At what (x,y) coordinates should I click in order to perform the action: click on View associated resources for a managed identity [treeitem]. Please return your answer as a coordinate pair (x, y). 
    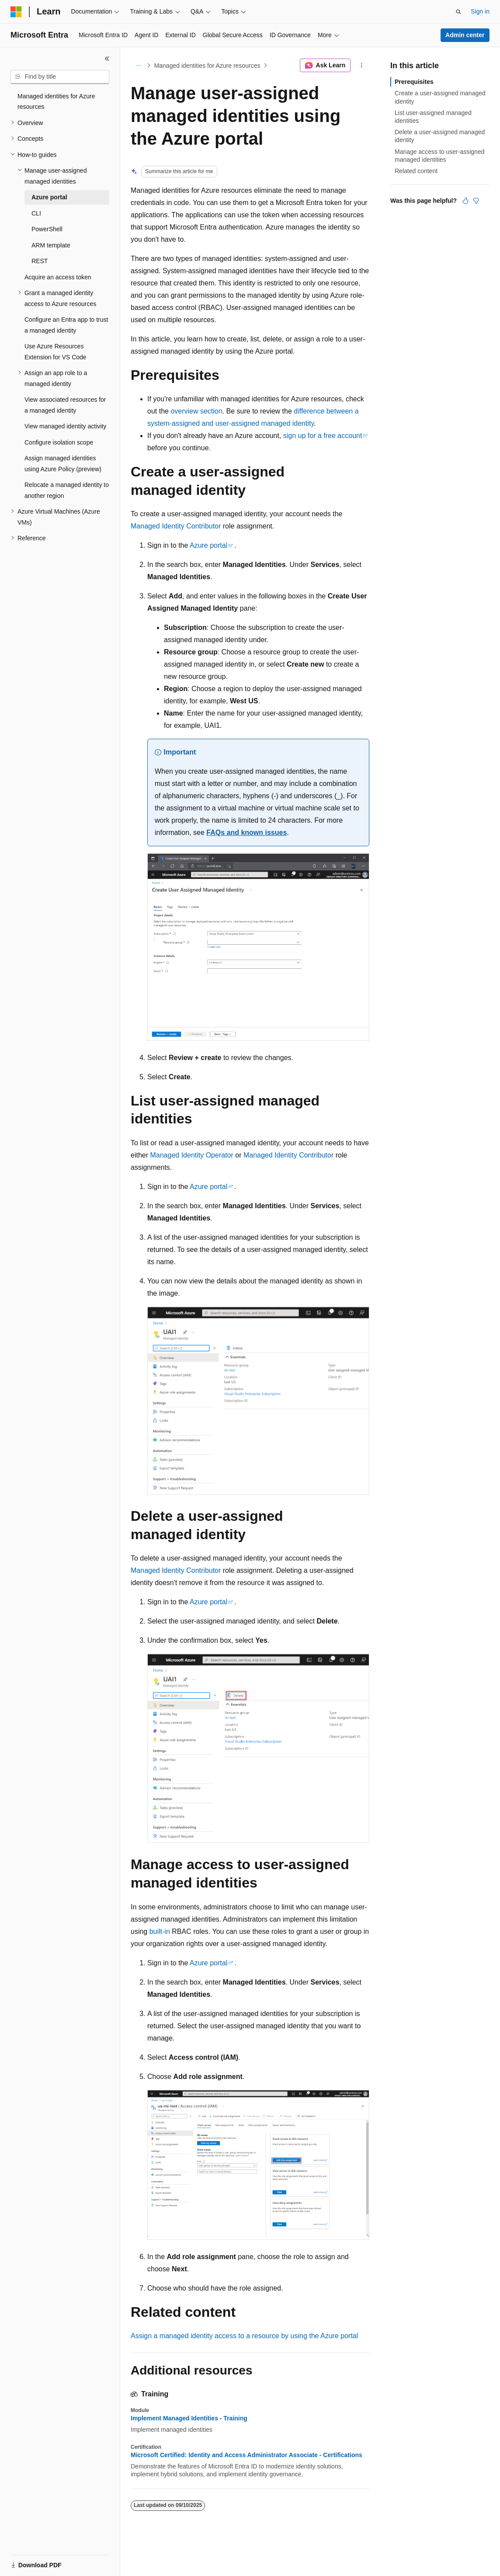
    Looking at the image, I should click on (65, 405).